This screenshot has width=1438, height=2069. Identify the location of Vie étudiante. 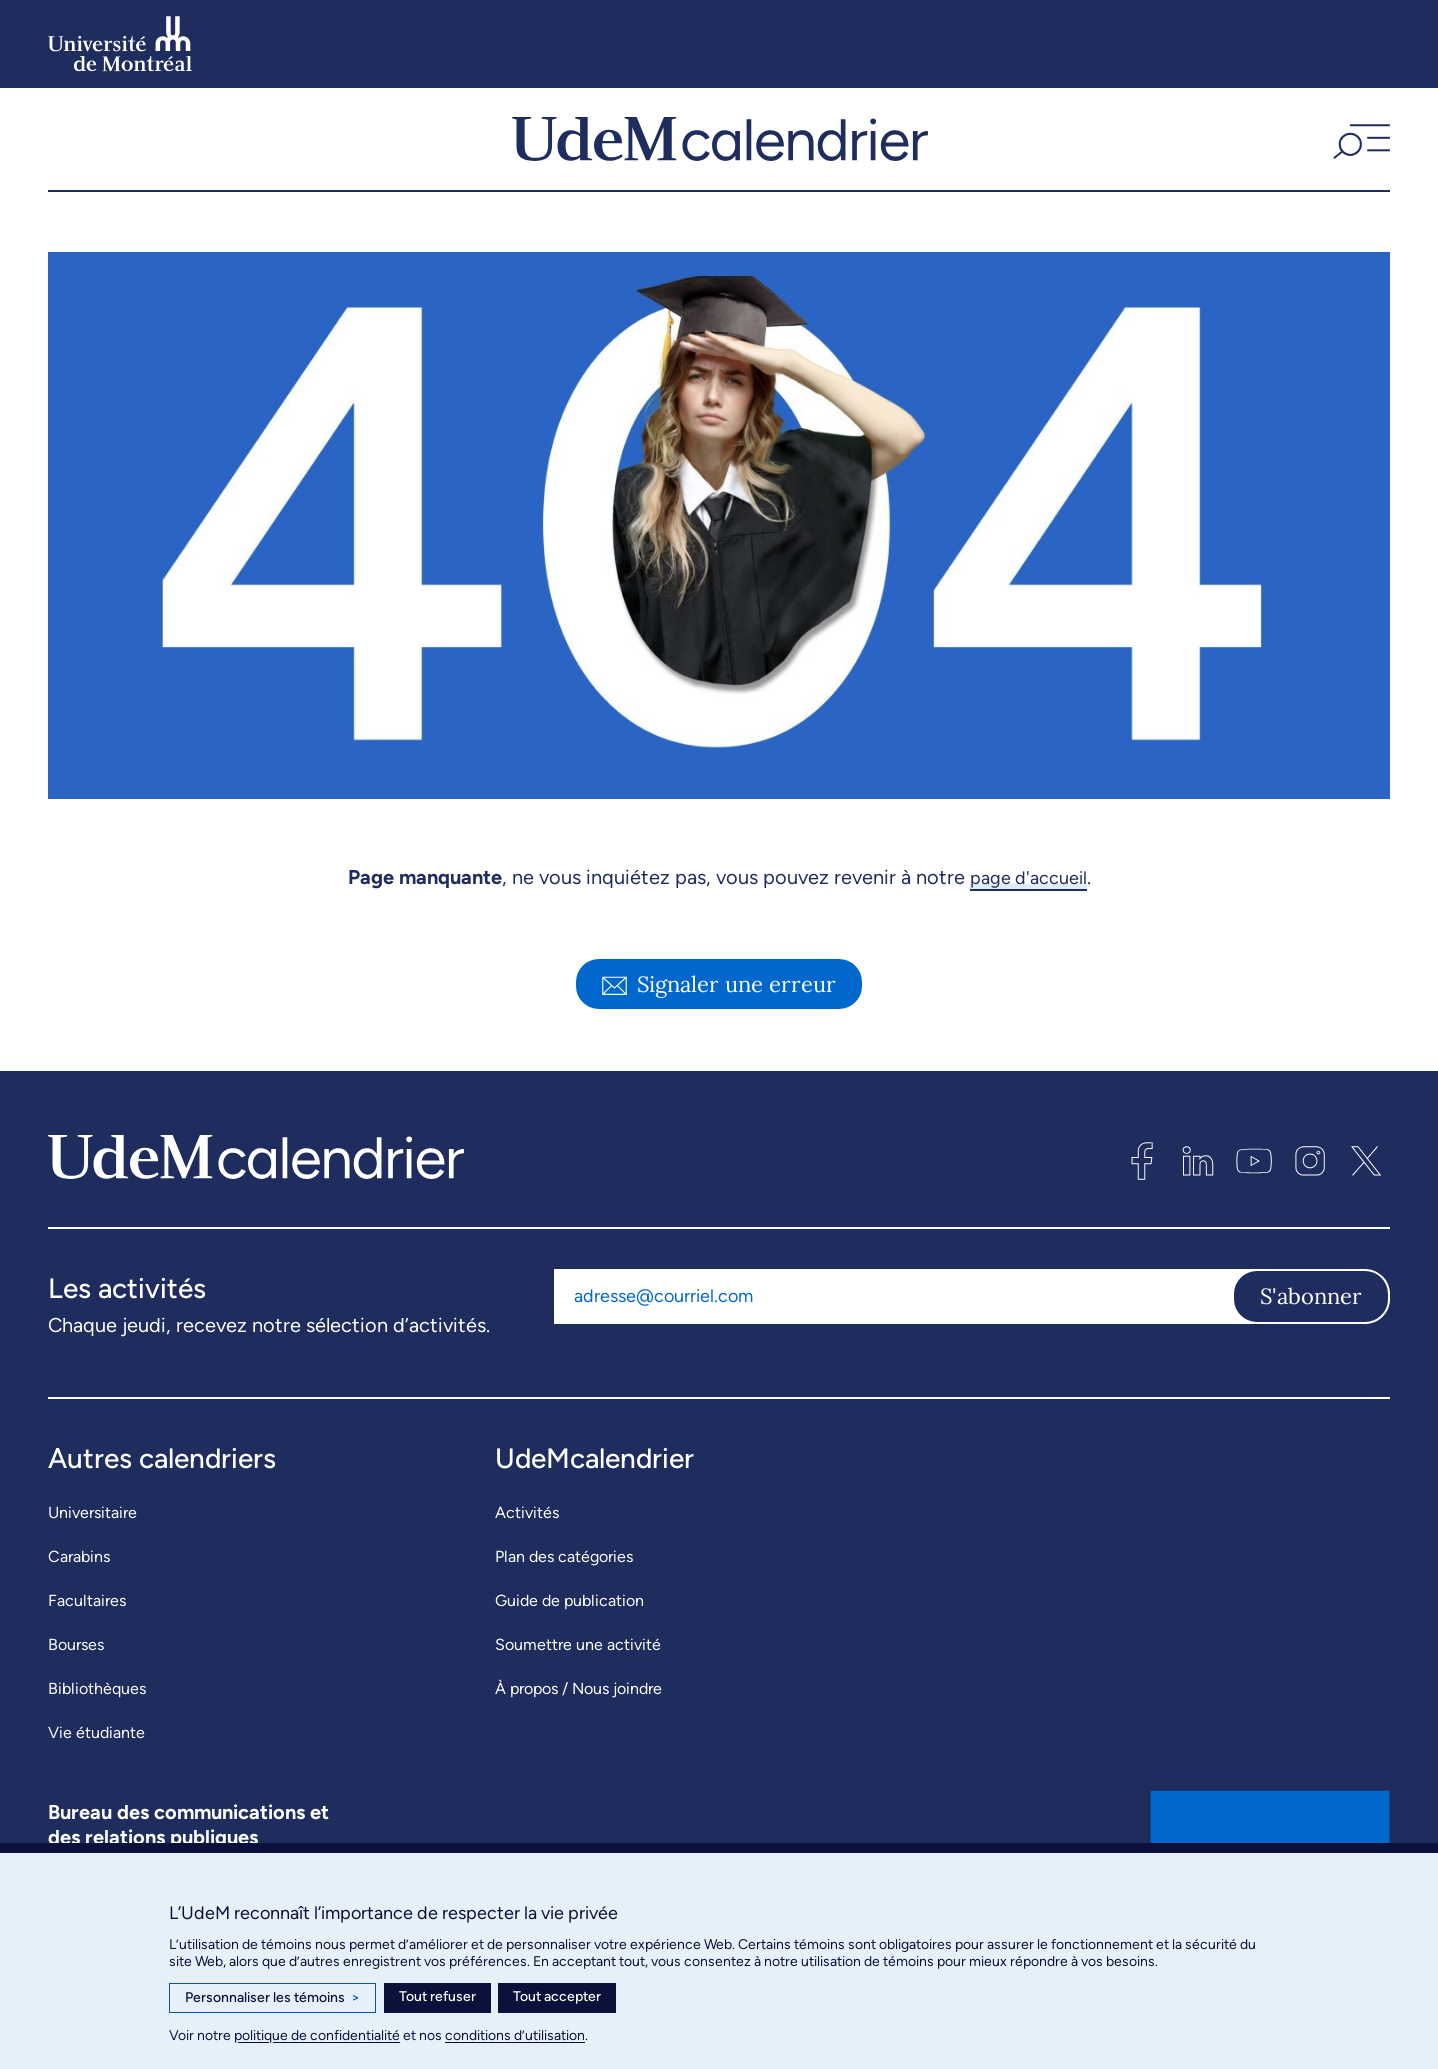
(96, 1771).